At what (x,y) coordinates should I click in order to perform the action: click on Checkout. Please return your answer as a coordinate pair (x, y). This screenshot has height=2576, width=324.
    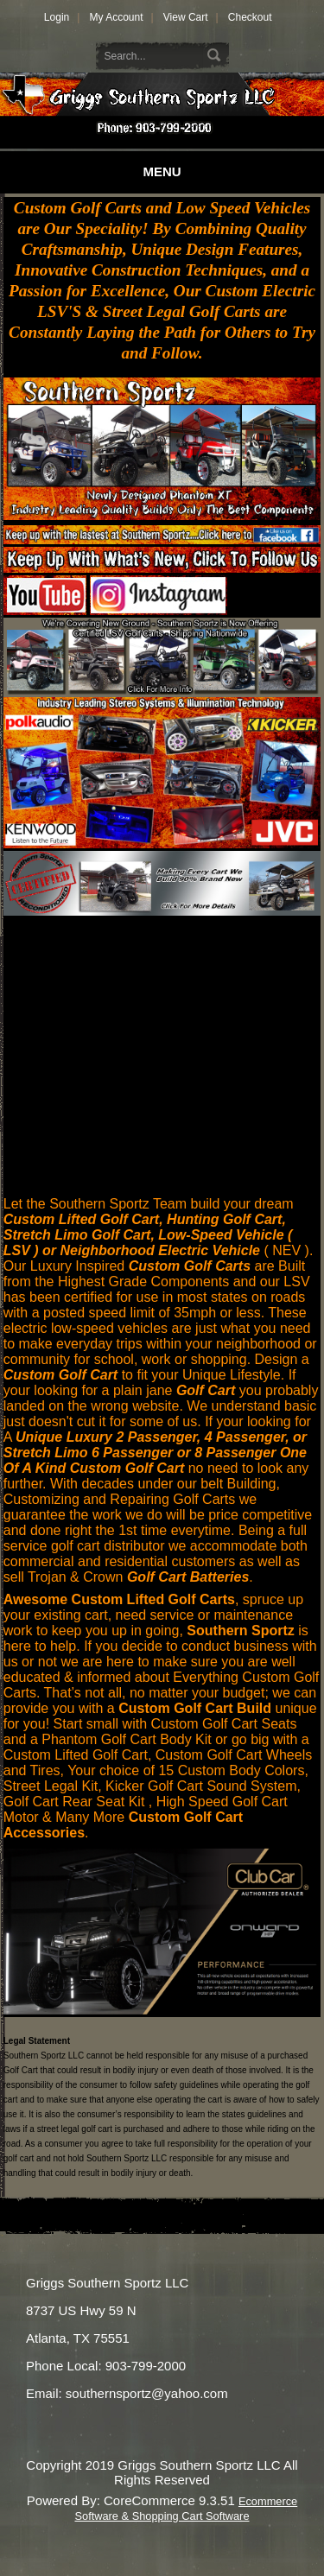
    Looking at the image, I should click on (250, 17).